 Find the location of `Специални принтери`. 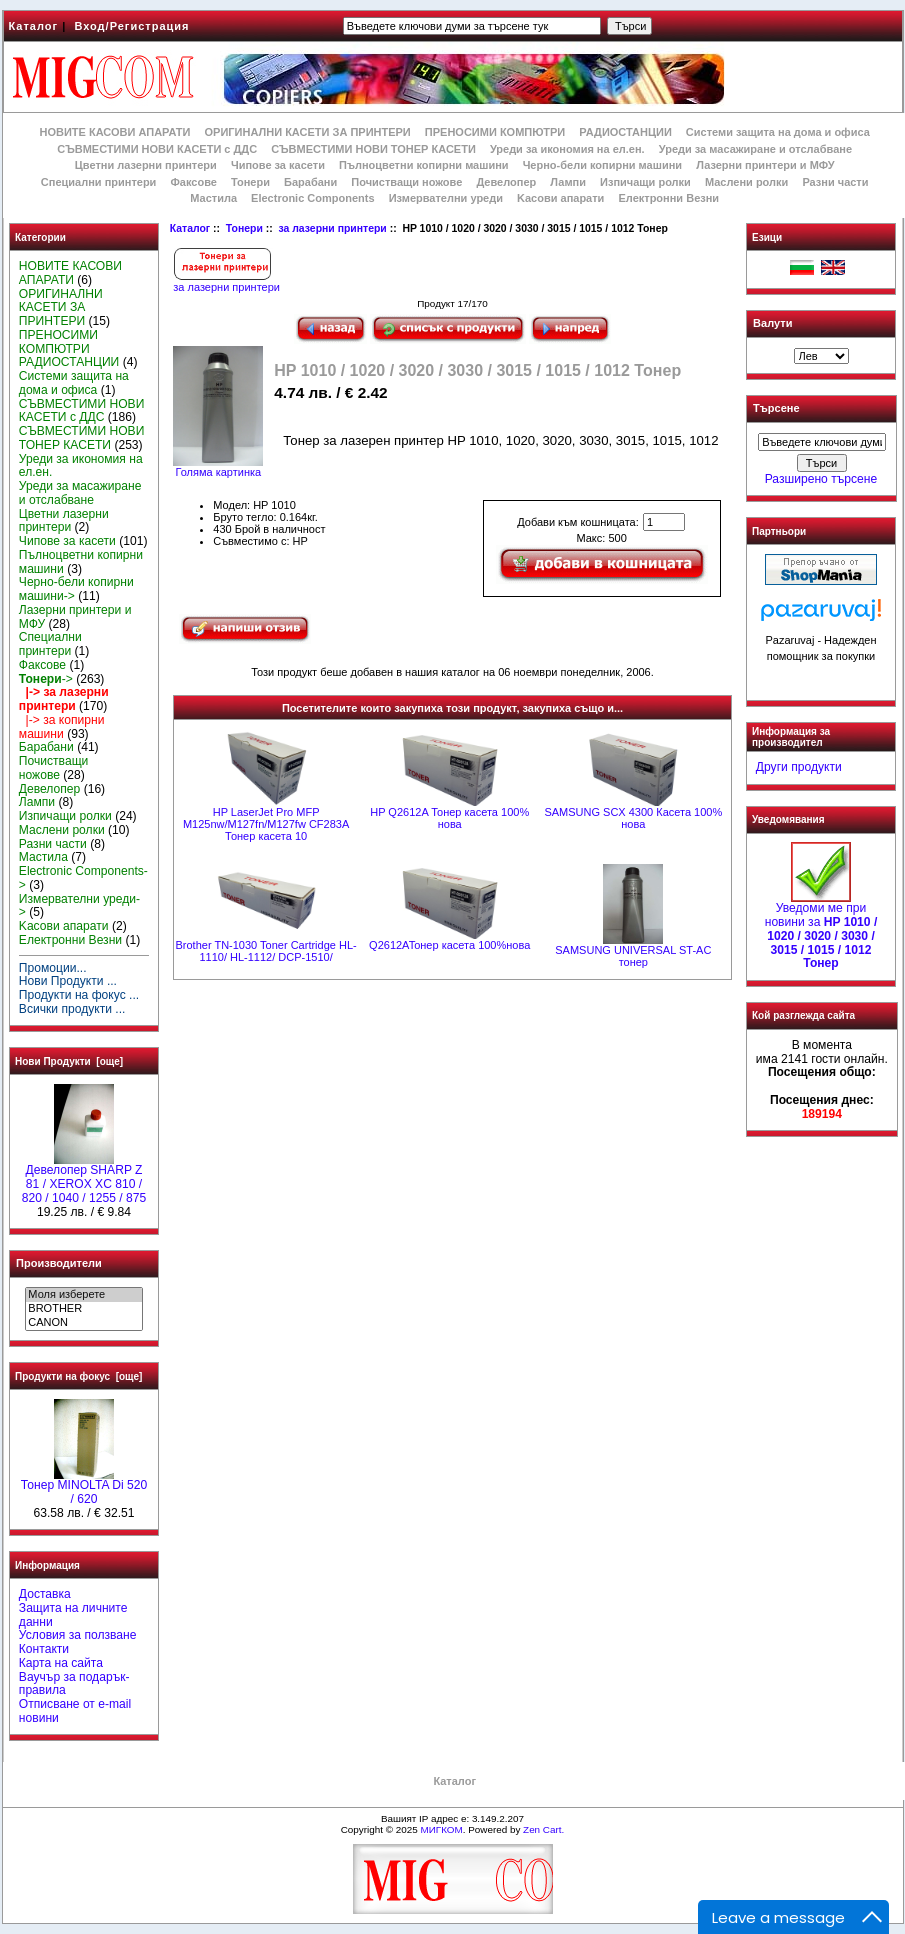

Специални принтери is located at coordinates (99, 182).